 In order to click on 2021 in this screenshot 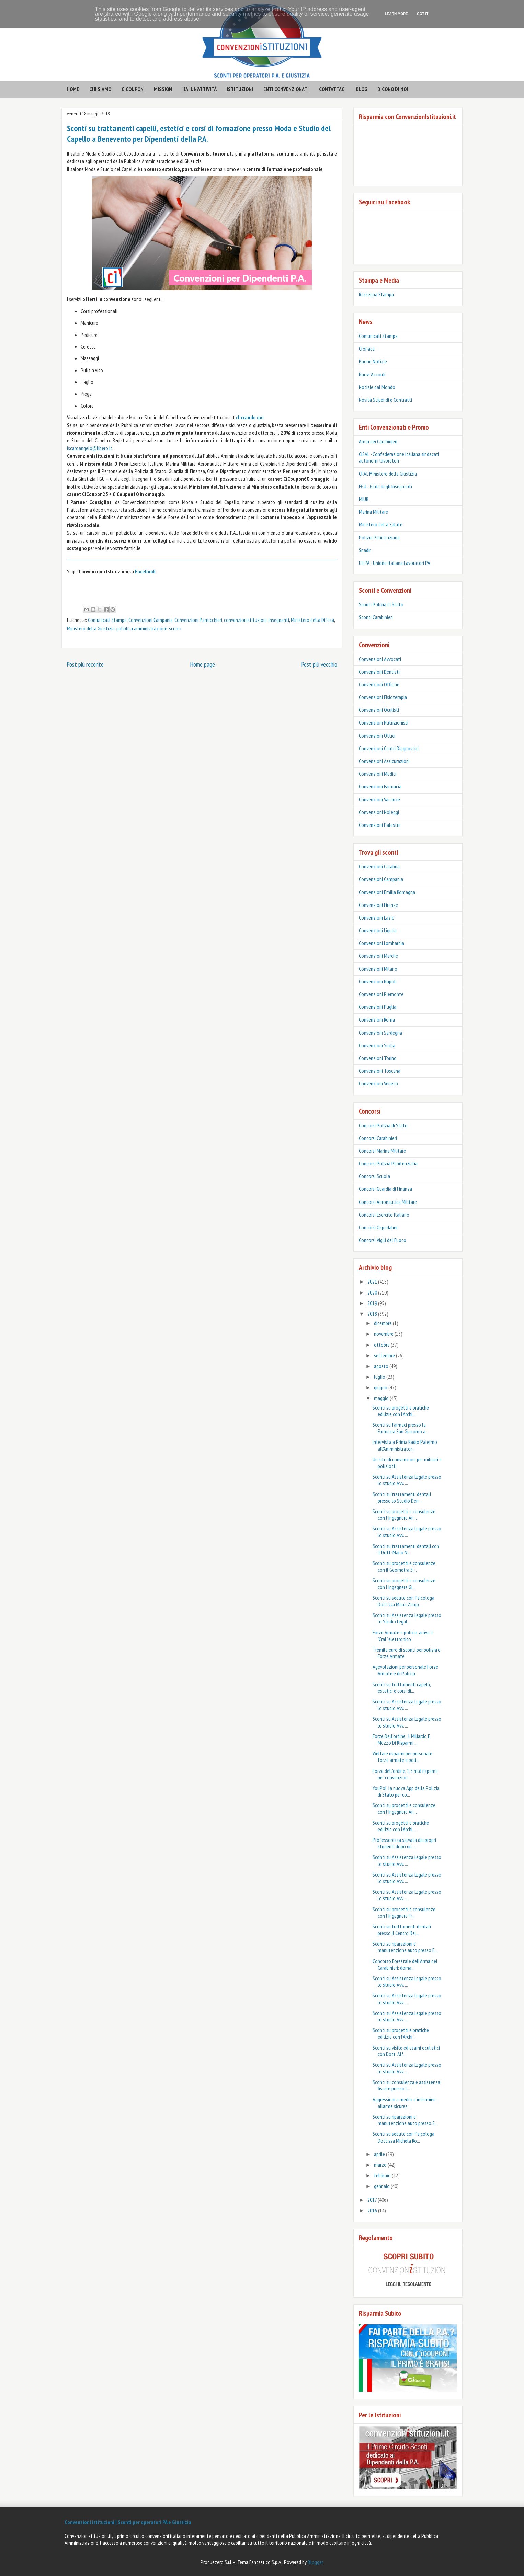, I will do `click(372, 1281)`.